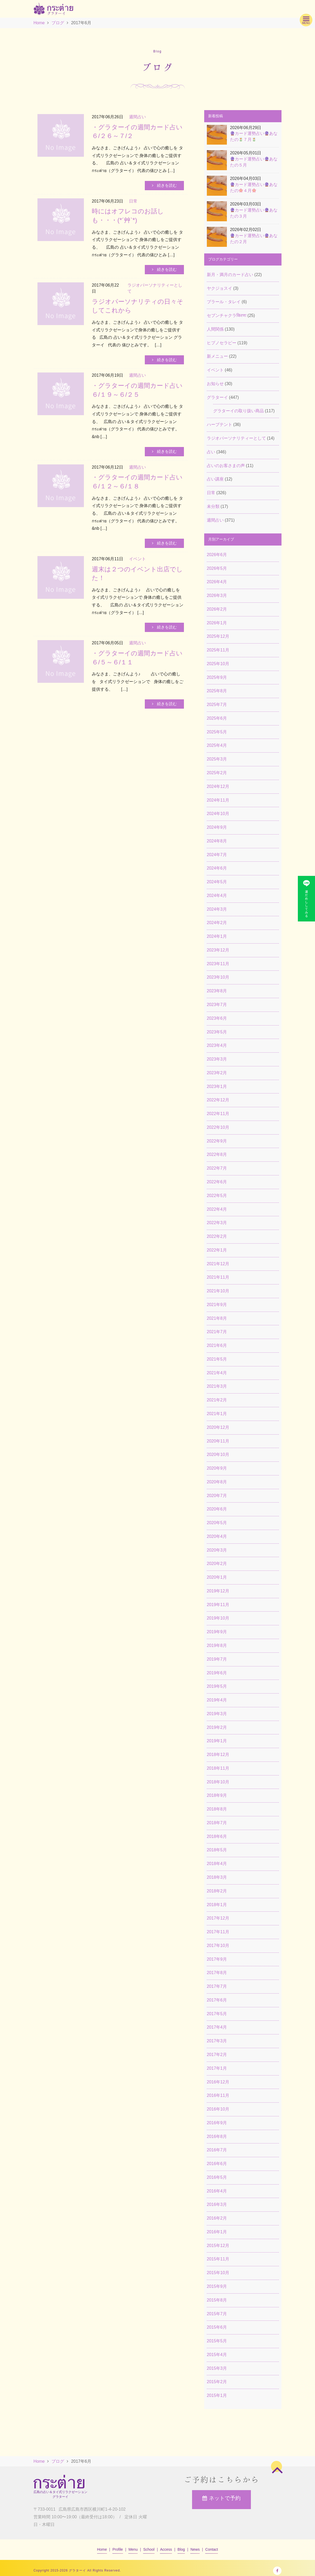 The height and width of the screenshot is (2576, 315). What do you see at coordinates (211, 452) in the screenshot?
I see `占い` at bounding box center [211, 452].